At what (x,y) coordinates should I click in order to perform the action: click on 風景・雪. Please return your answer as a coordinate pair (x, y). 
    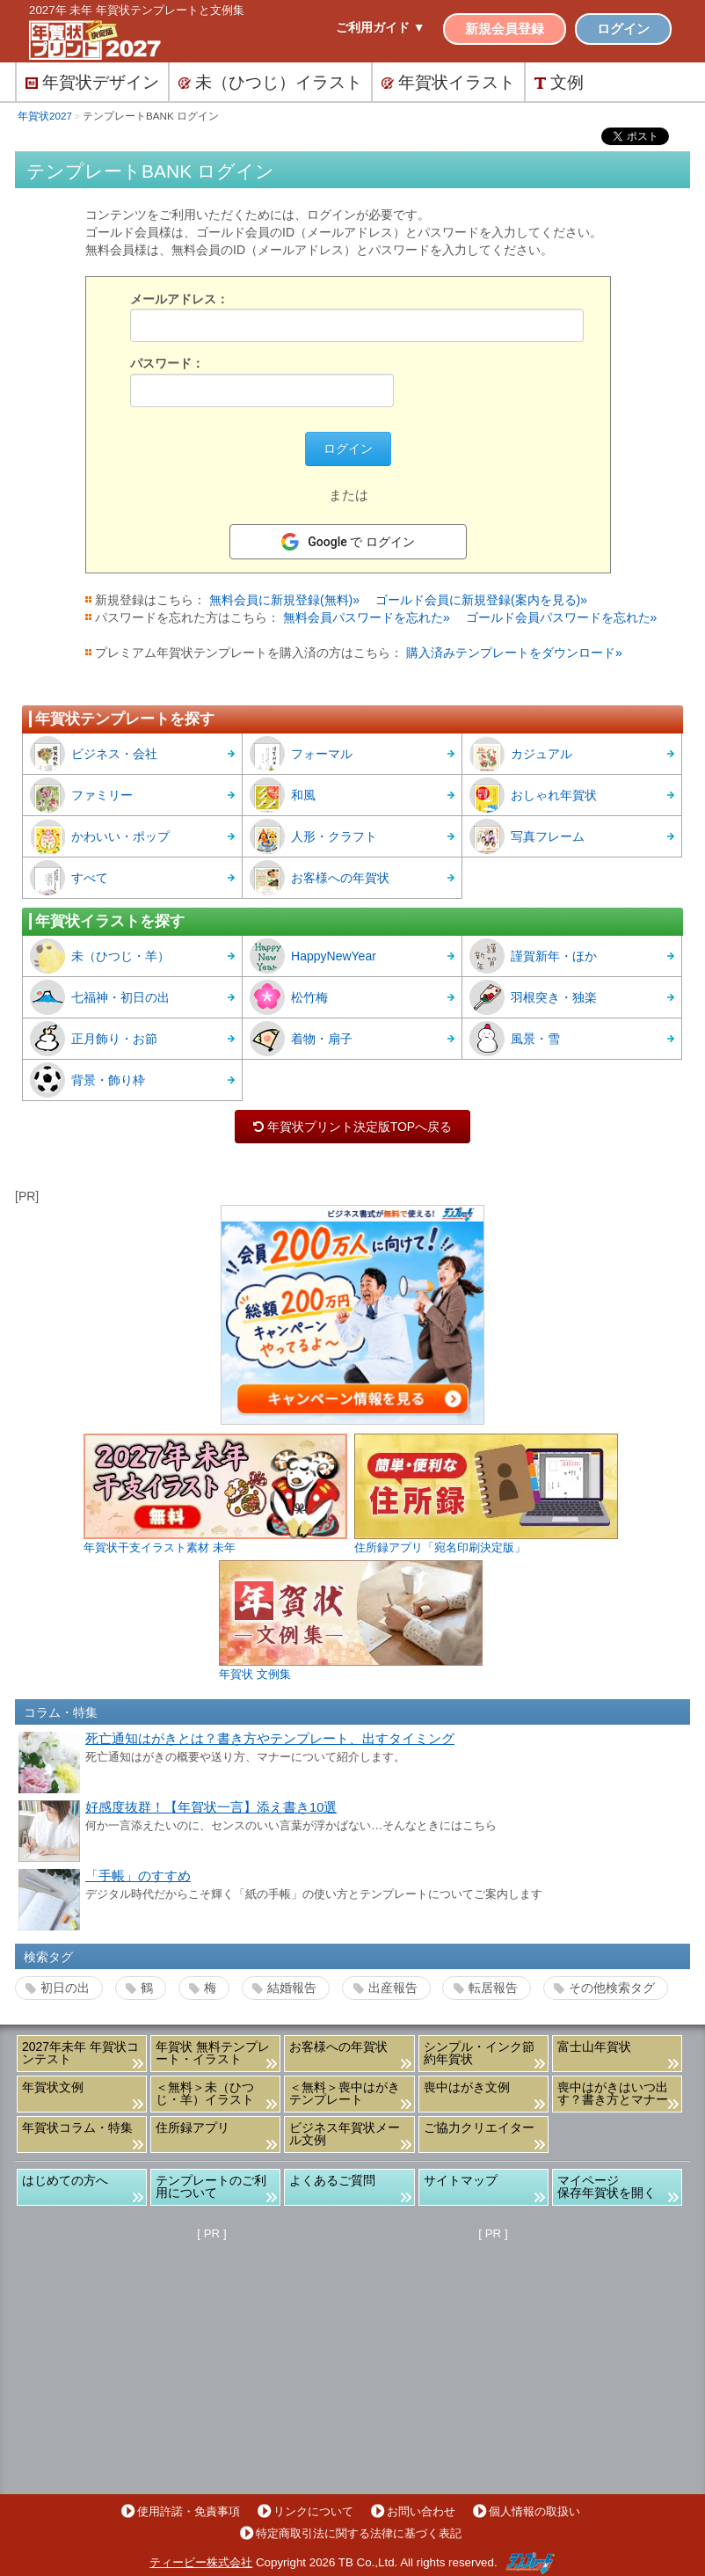
    Looking at the image, I should click on (514, 1038).